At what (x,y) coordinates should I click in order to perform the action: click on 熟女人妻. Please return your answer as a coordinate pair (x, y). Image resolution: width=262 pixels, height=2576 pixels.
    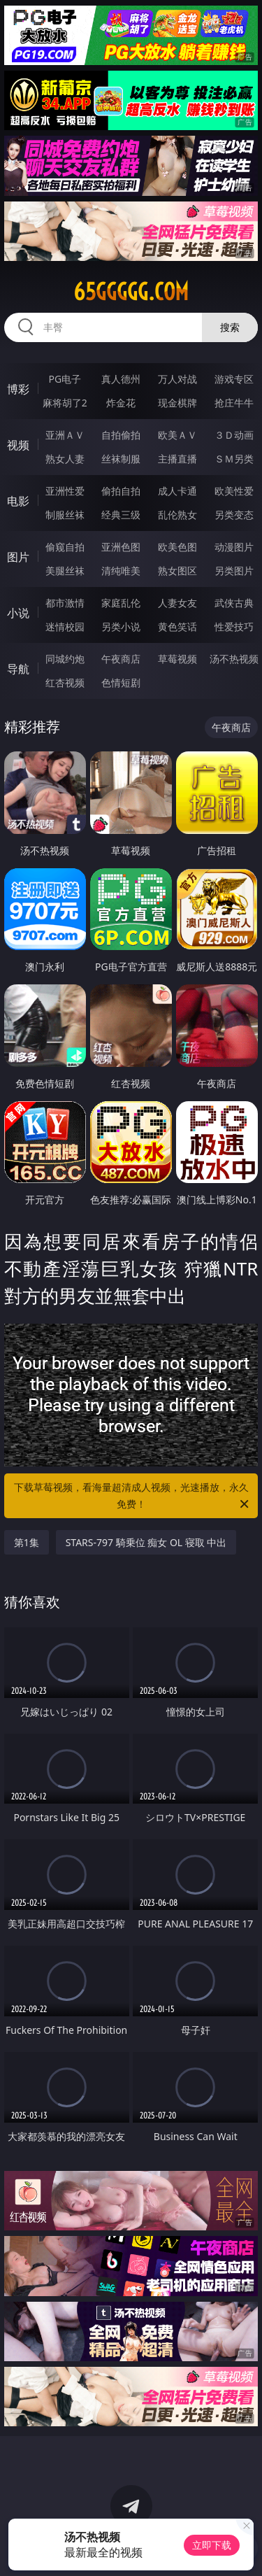
    Looking at the image, I should click on (65, 458).